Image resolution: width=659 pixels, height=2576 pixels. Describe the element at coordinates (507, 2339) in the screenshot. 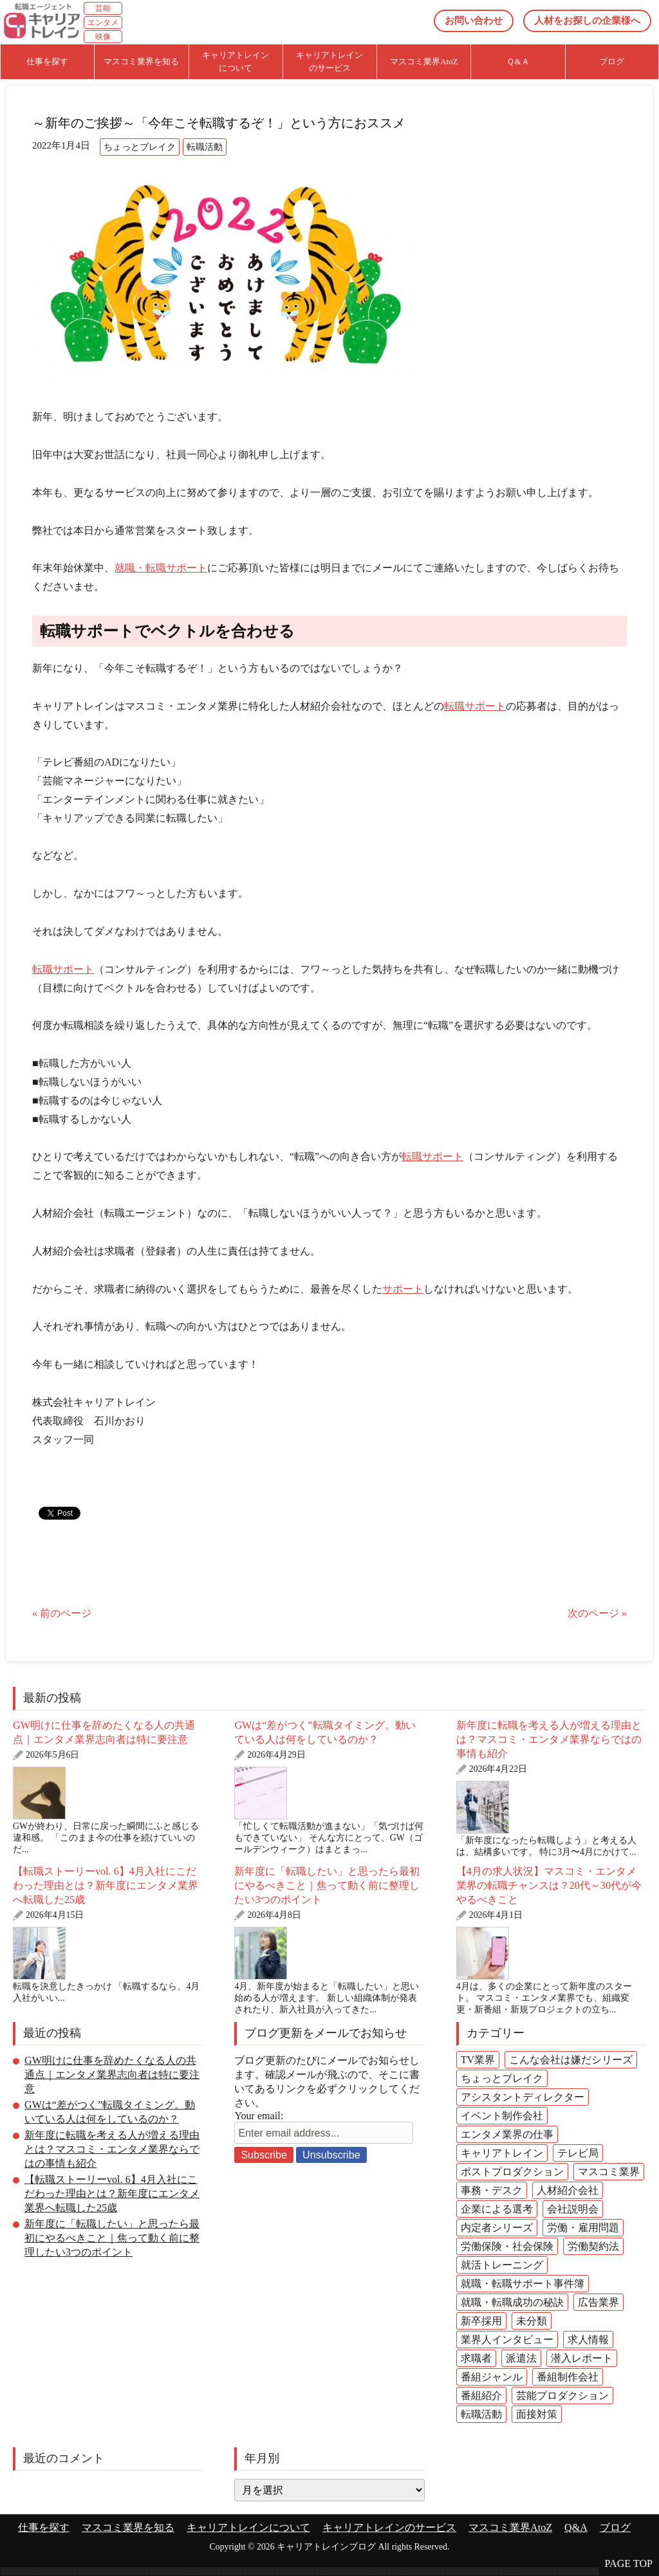

I see `業界人インタビュー` at that location.